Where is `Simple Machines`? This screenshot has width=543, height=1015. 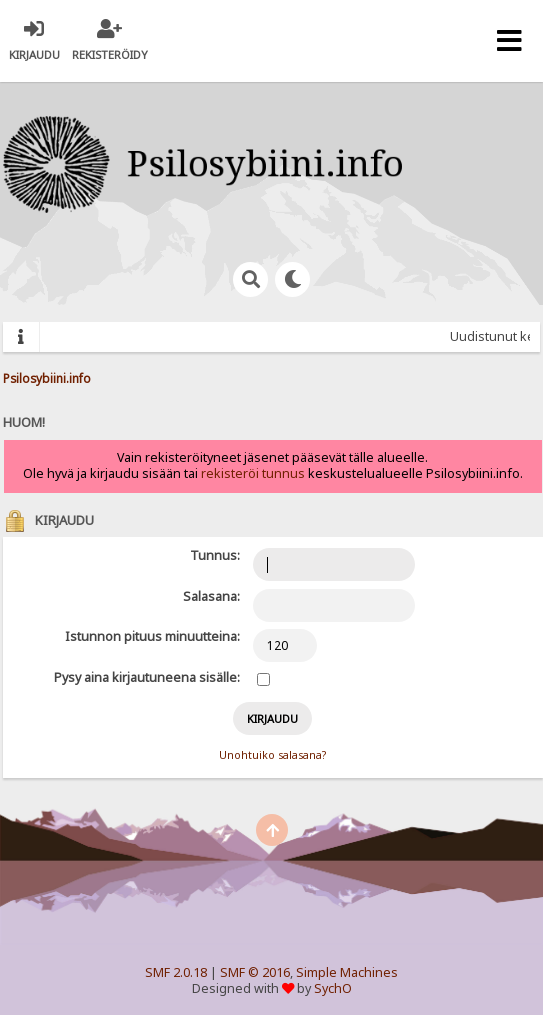 Simple Machines is located at coordinates (347, 972).